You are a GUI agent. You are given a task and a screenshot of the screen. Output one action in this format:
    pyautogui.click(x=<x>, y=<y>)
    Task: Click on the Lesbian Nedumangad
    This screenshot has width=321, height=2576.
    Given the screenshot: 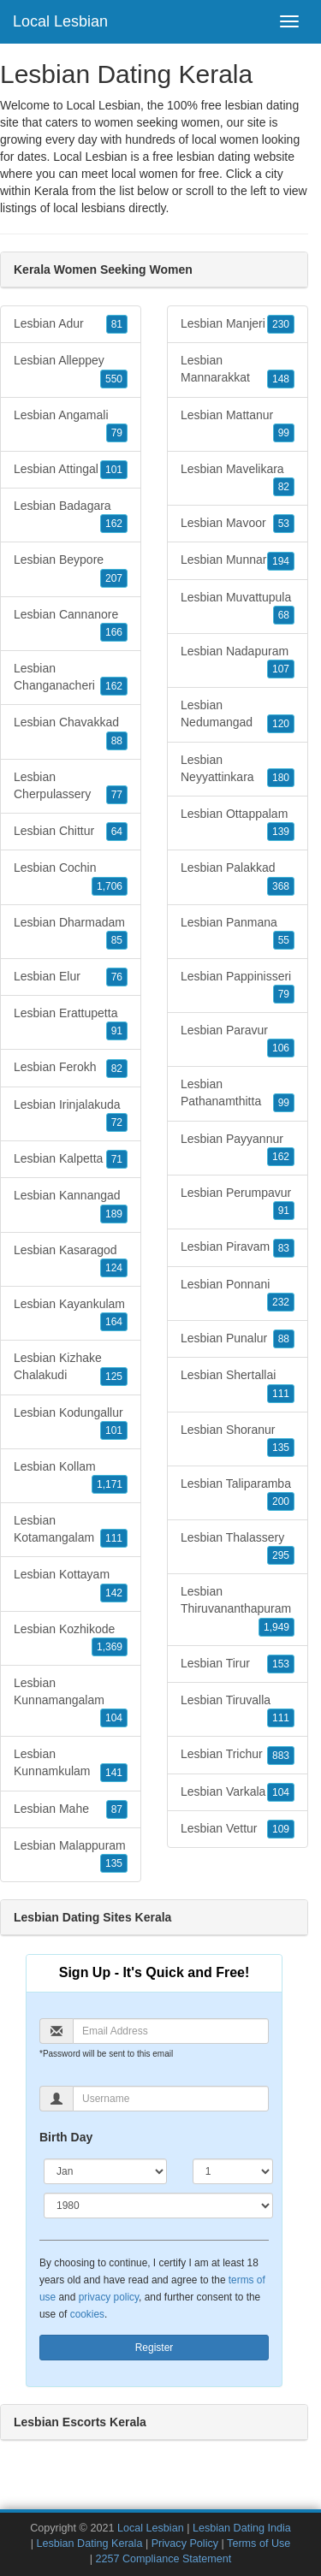 What is the action you would take?
    pyautogui.click(x=237, y=715)
    